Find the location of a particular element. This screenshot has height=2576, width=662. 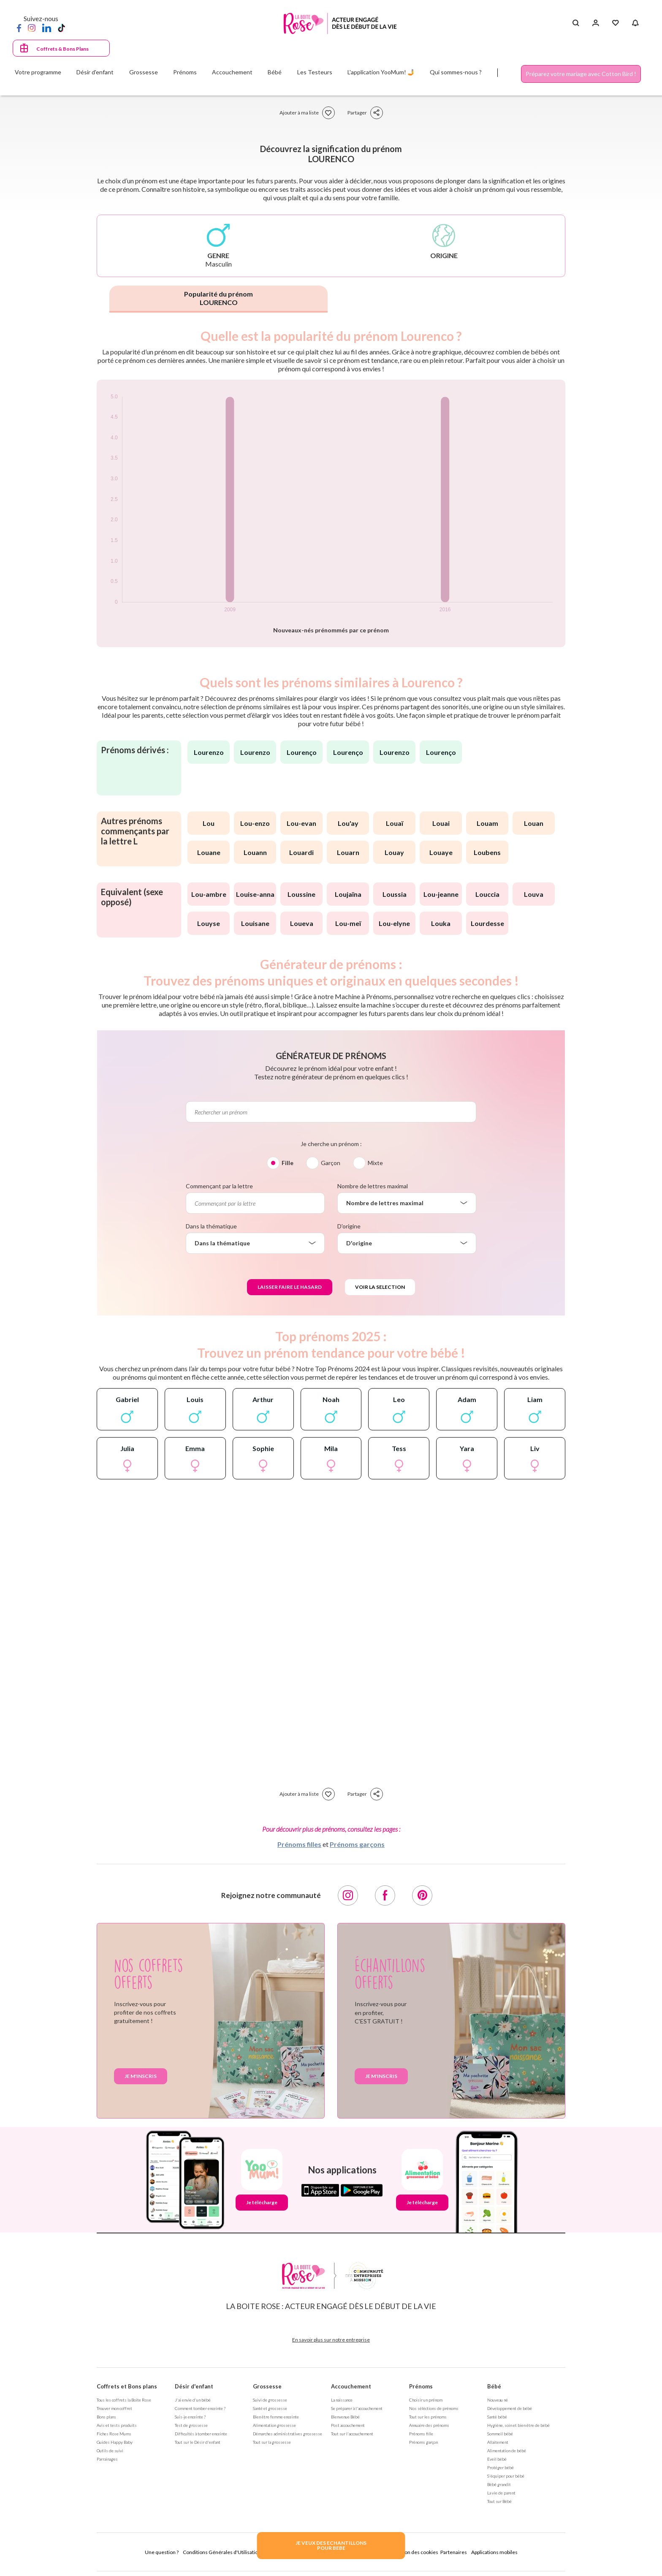

Accouchement is located at coordinates (351, 2386).